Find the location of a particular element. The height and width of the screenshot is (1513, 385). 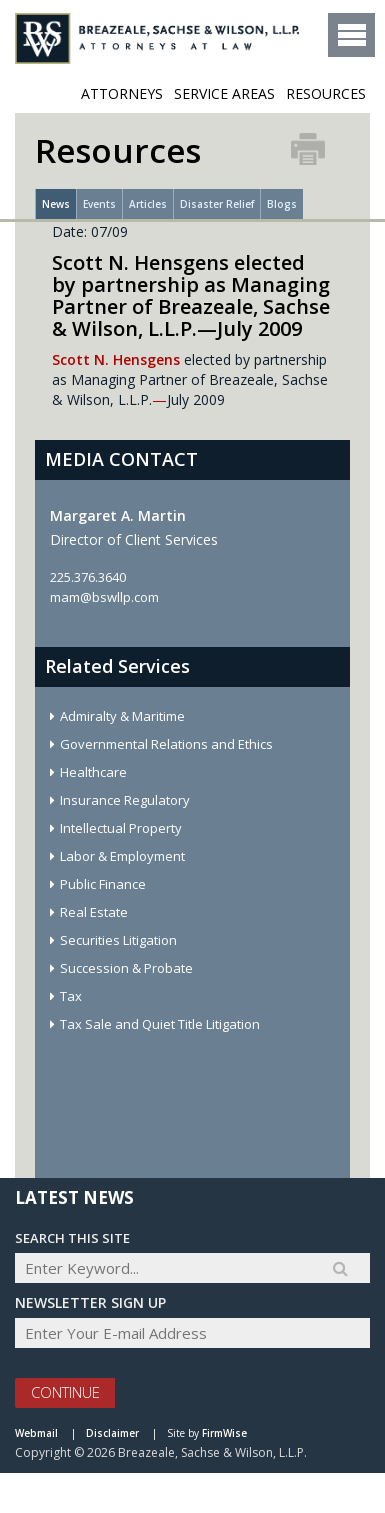

ATTORNEYS is located at coordinates (122, 93).